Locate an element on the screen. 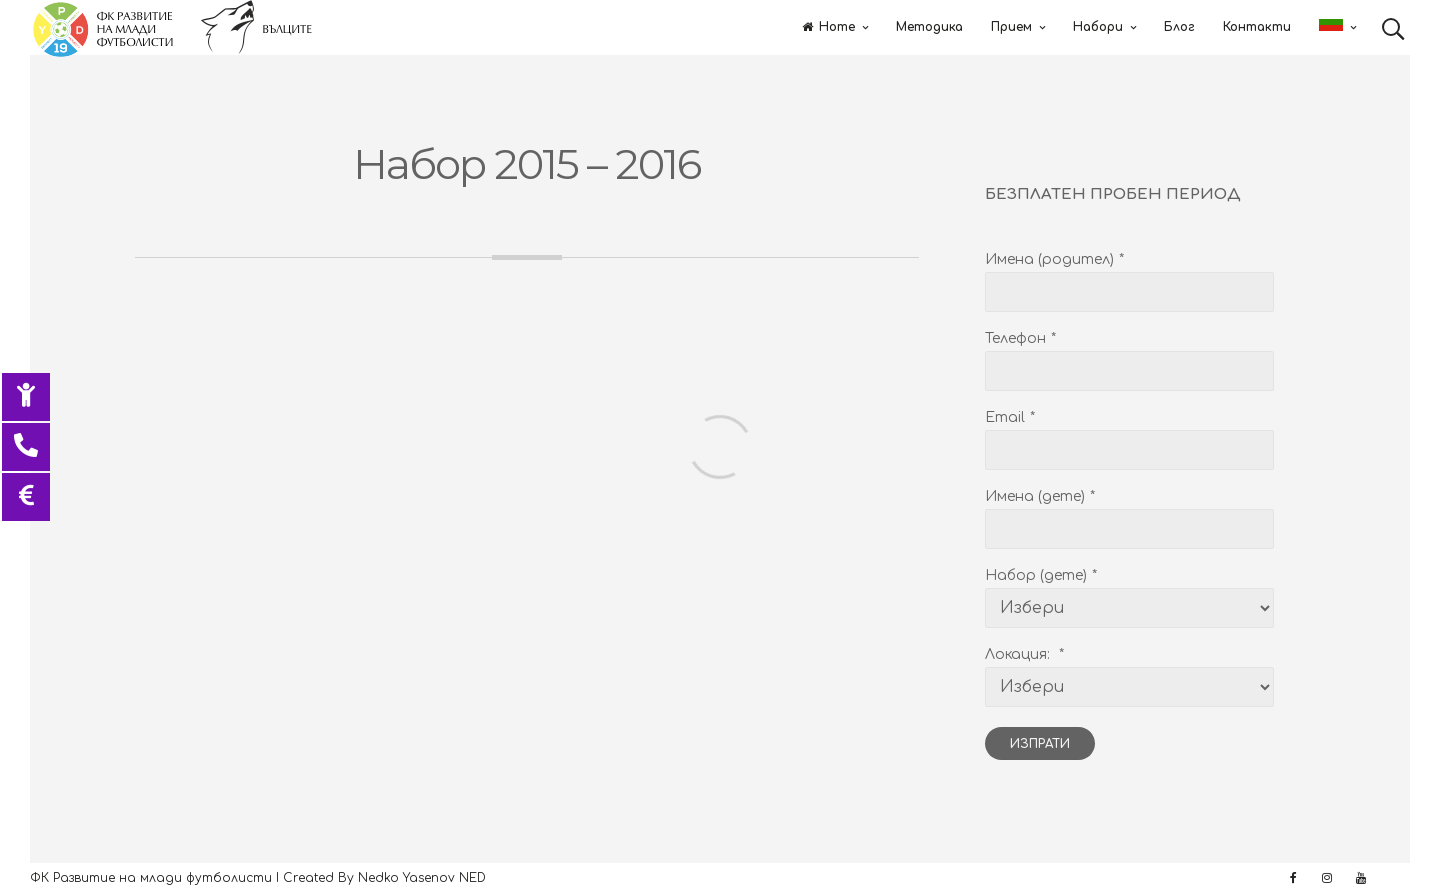 The image size is (1440, 893). Методика is located at coordinates (929, 27).